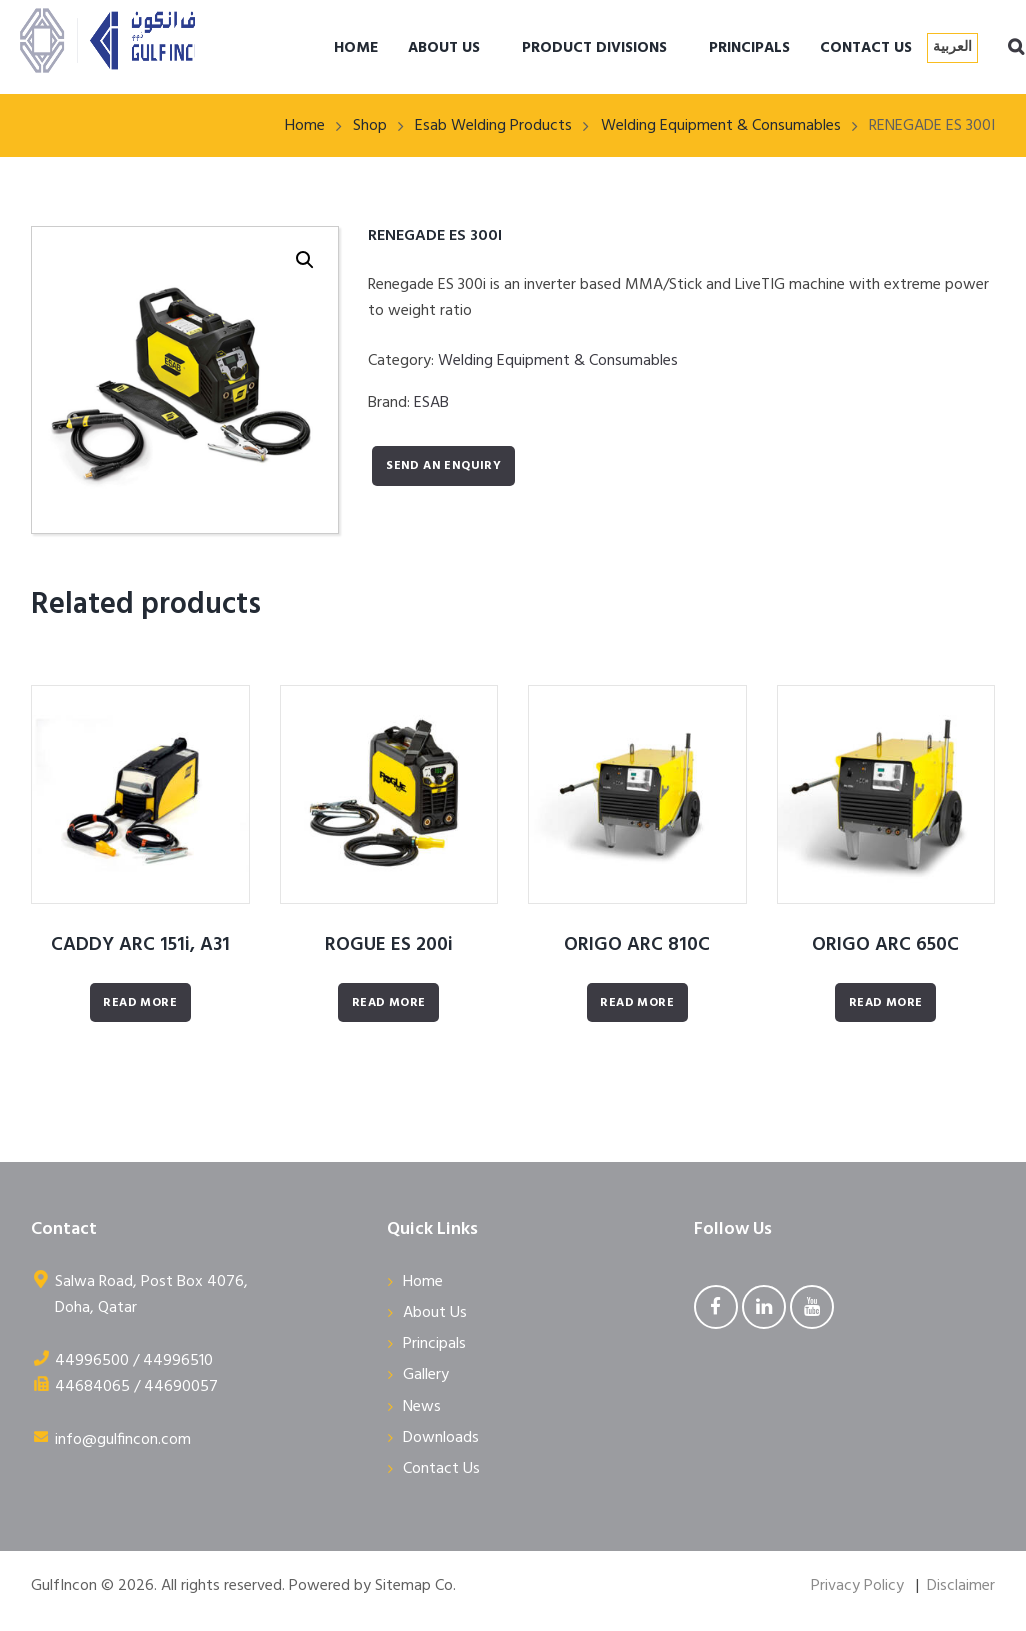 The width and height of the screenshot is (1026, 1631). I want to click on Home, so click(305, 126).